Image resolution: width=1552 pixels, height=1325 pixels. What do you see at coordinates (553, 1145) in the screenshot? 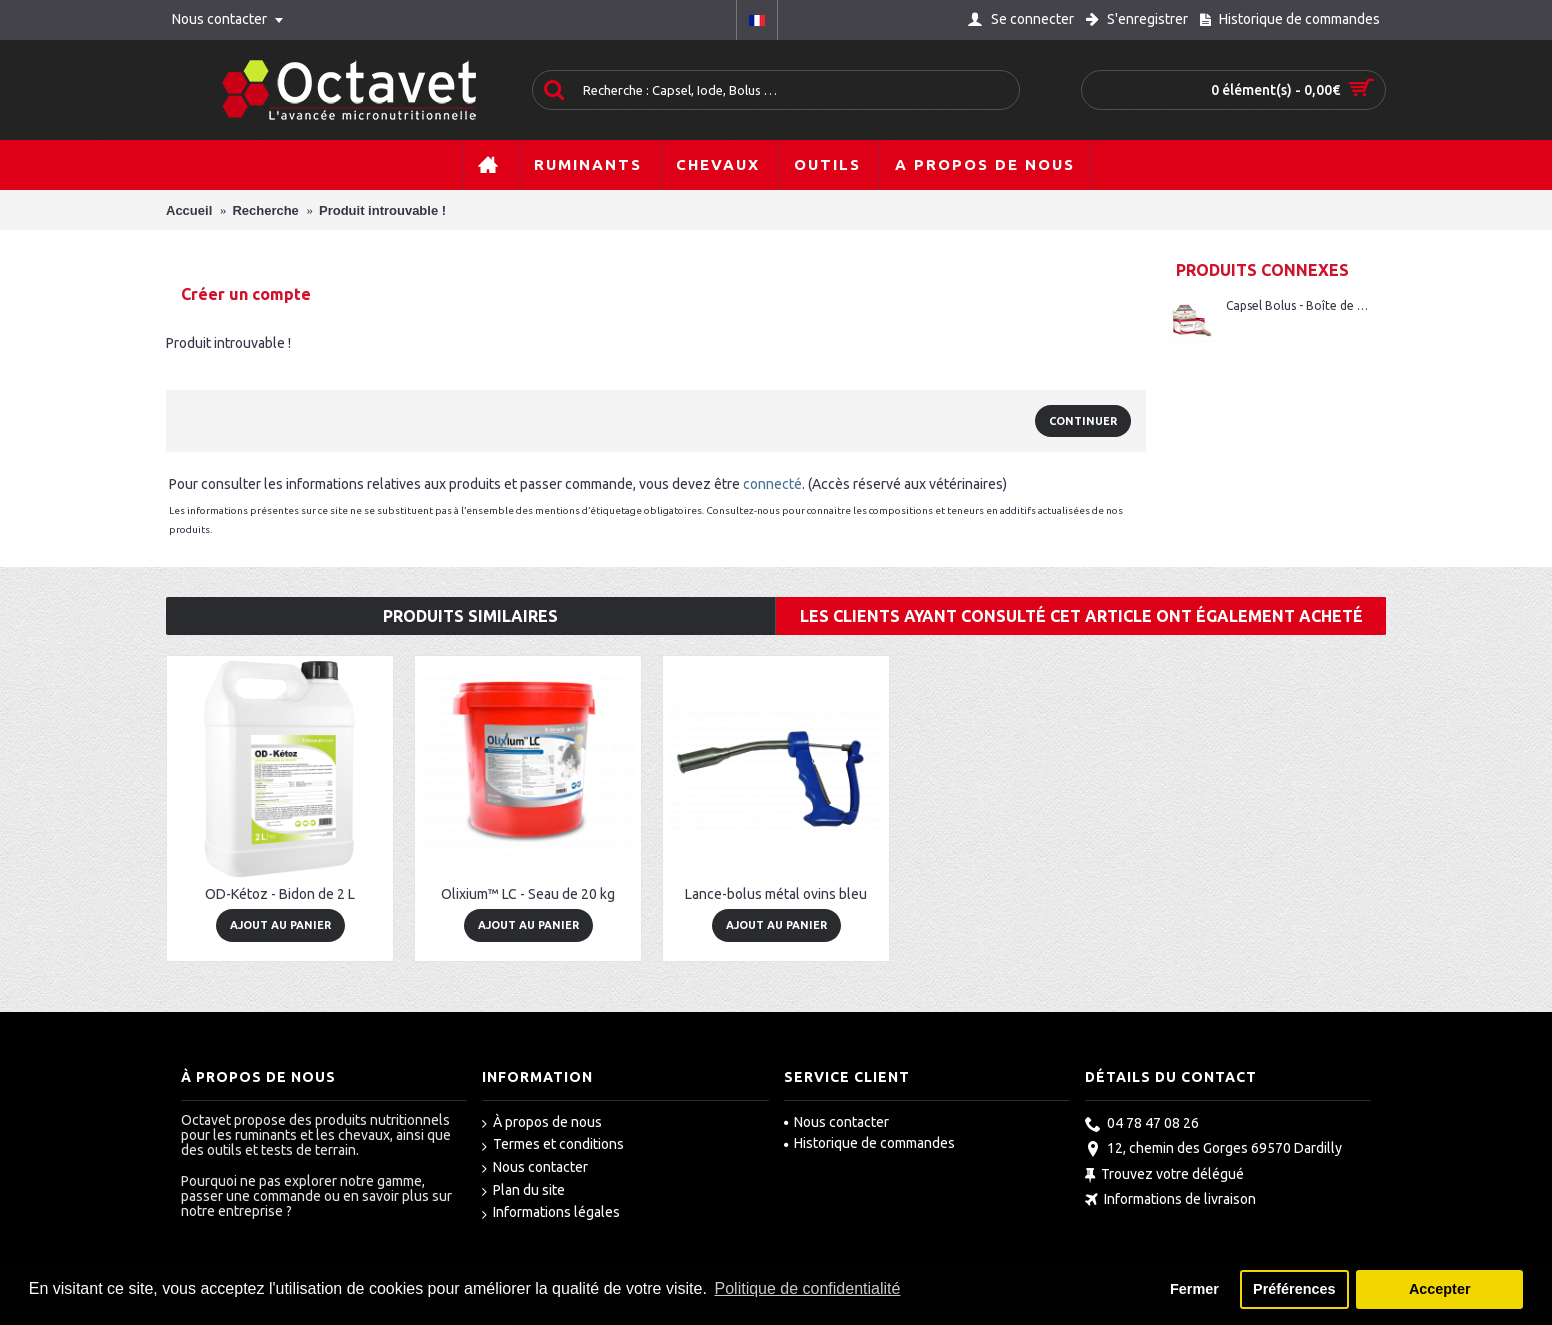
I see `Termes et conditions` at bounding box center [553, 1145].